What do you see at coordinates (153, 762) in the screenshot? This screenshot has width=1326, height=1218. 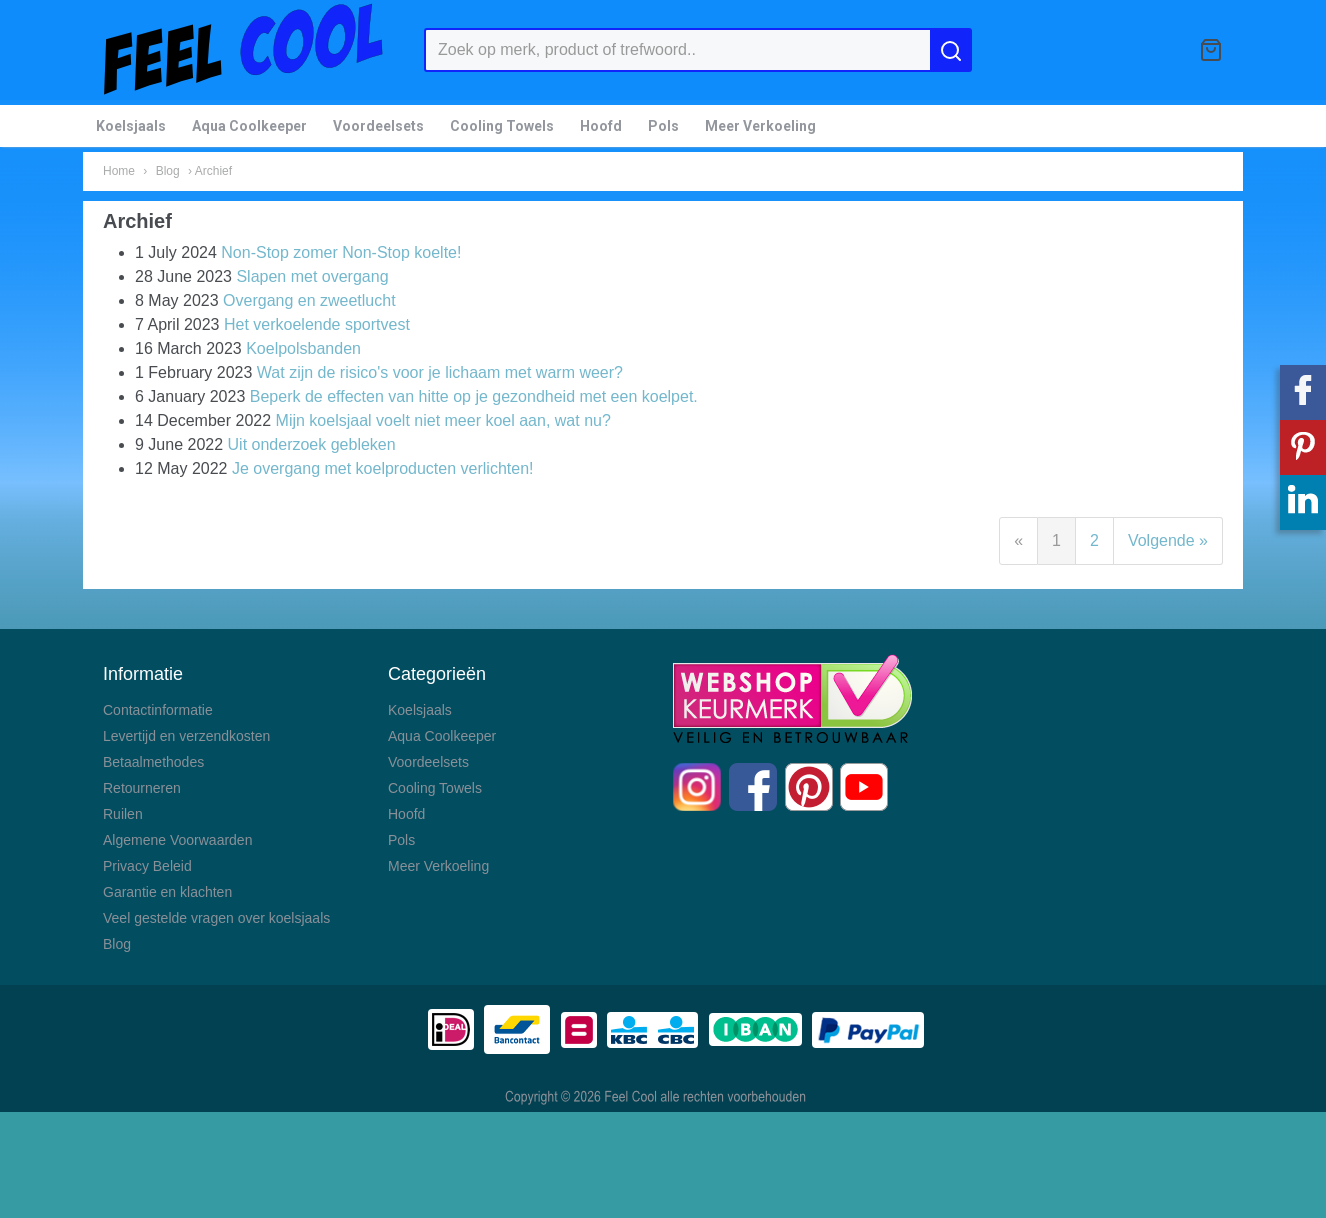 I see `Betaalmethodes` at bounding box center [153, 762].